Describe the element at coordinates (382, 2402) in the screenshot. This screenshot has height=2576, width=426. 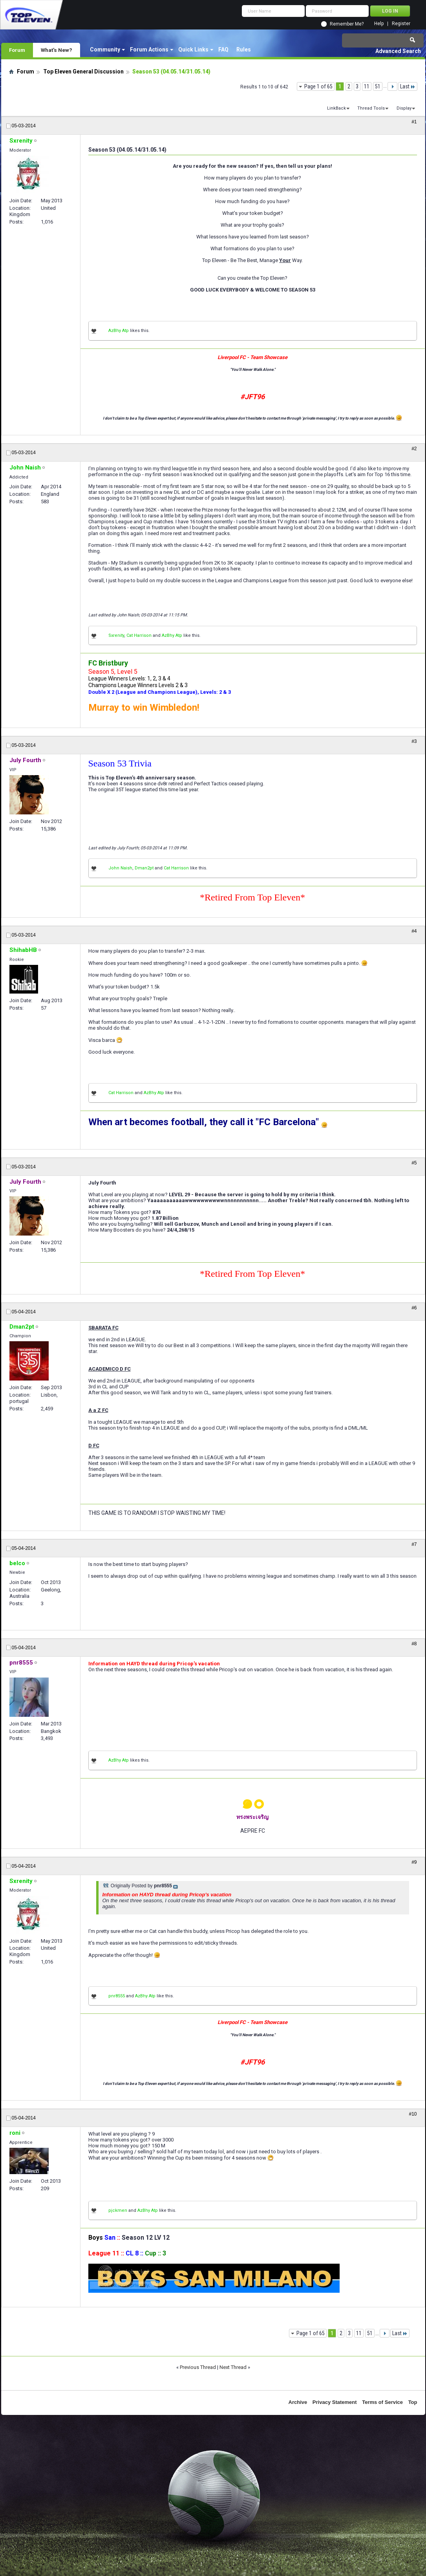
I see `Terms of Service` at that location.